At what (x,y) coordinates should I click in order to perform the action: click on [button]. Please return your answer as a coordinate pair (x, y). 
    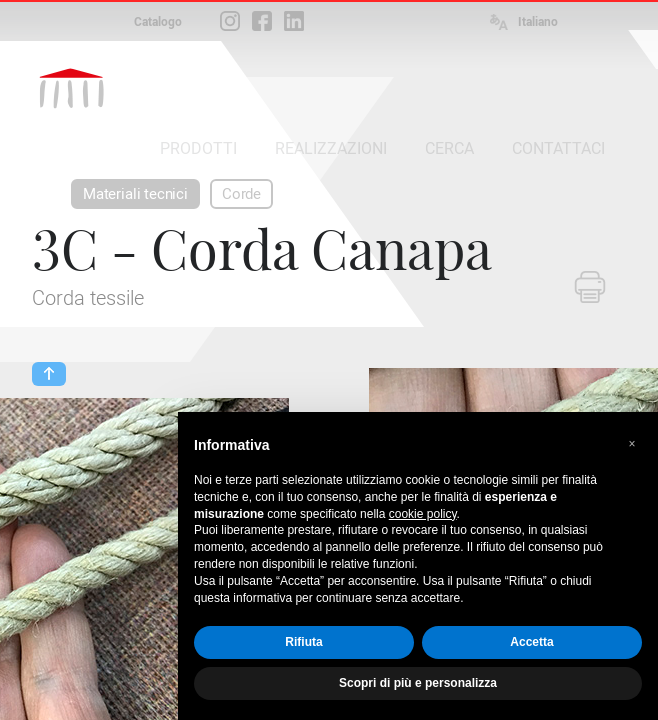
    Looking at the image, I should click on (632, 444).